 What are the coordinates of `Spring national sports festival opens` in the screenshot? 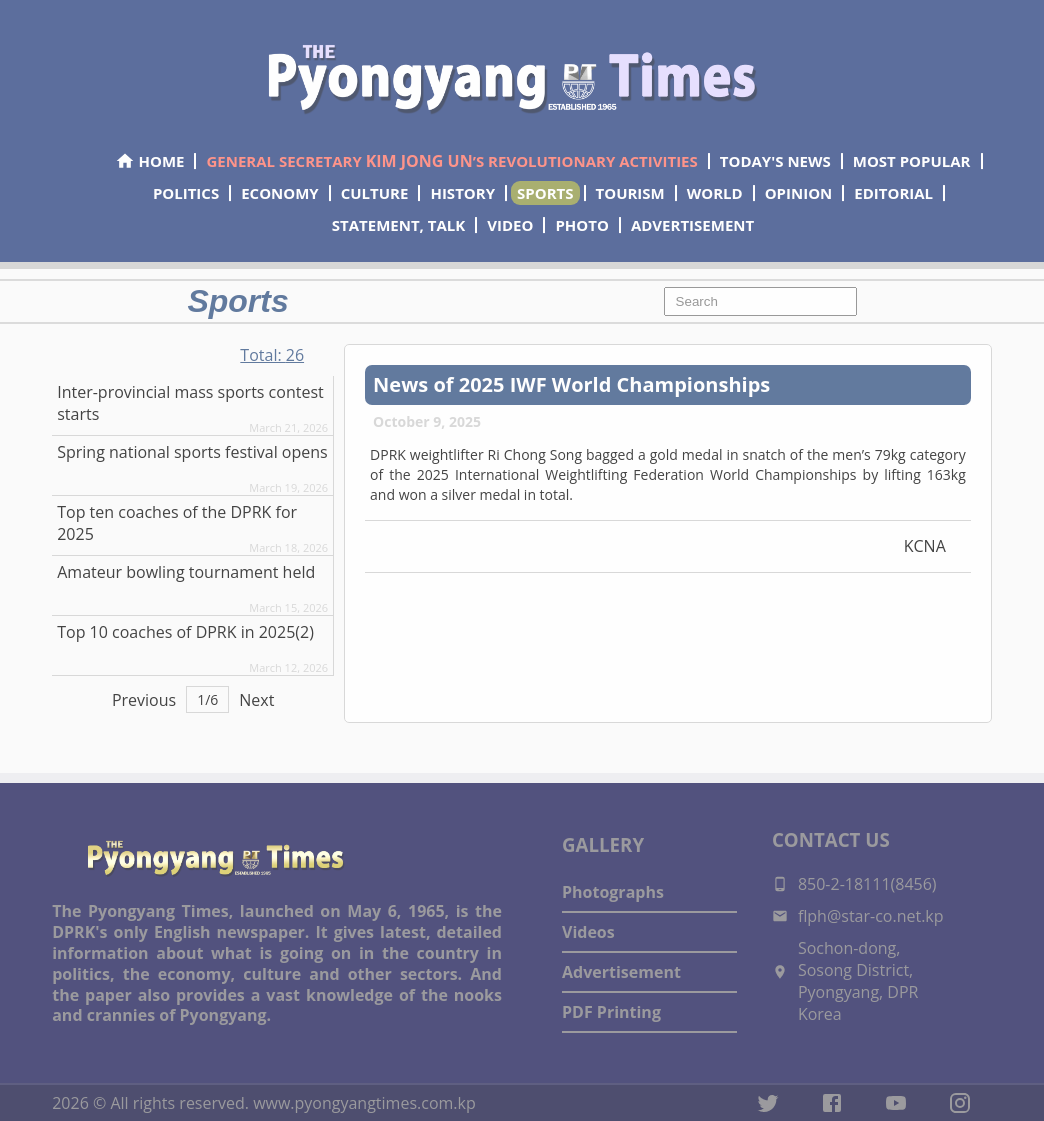 It's located at (192, 452).